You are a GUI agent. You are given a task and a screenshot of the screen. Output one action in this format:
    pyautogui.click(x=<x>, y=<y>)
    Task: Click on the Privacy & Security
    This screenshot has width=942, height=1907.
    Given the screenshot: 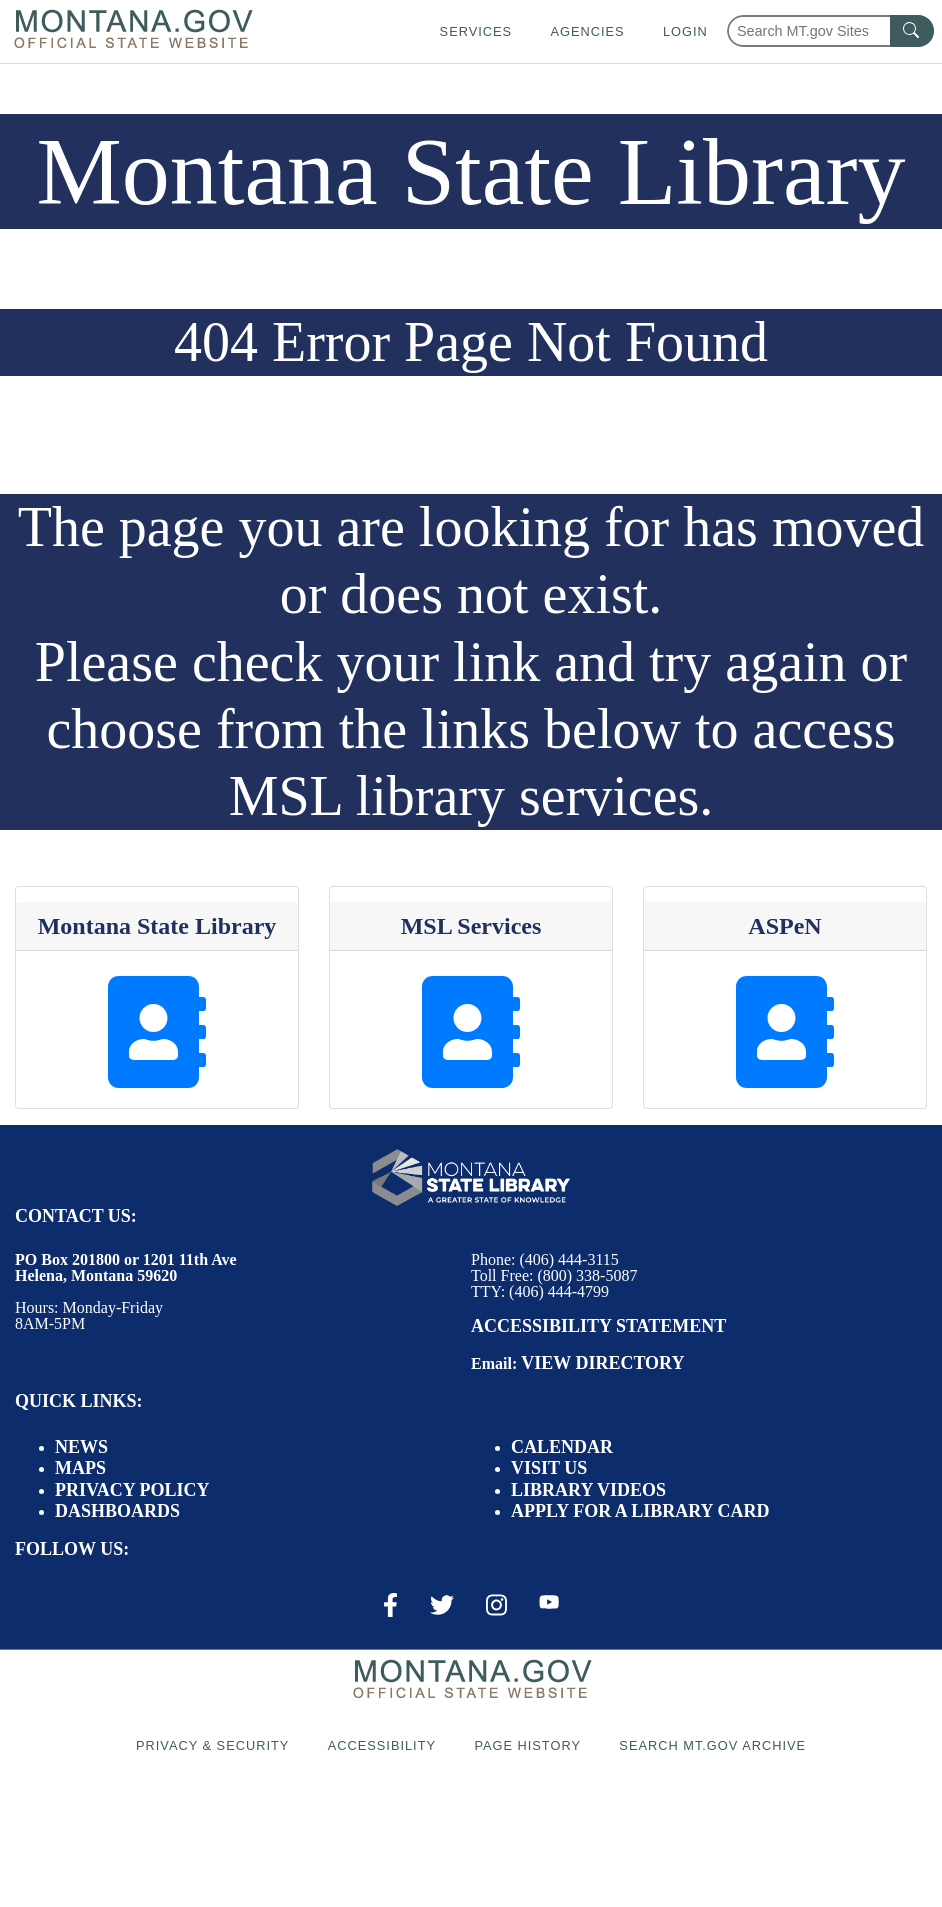 What is the action you would take?
    pyautogui.click(x=212, y=1745)
    